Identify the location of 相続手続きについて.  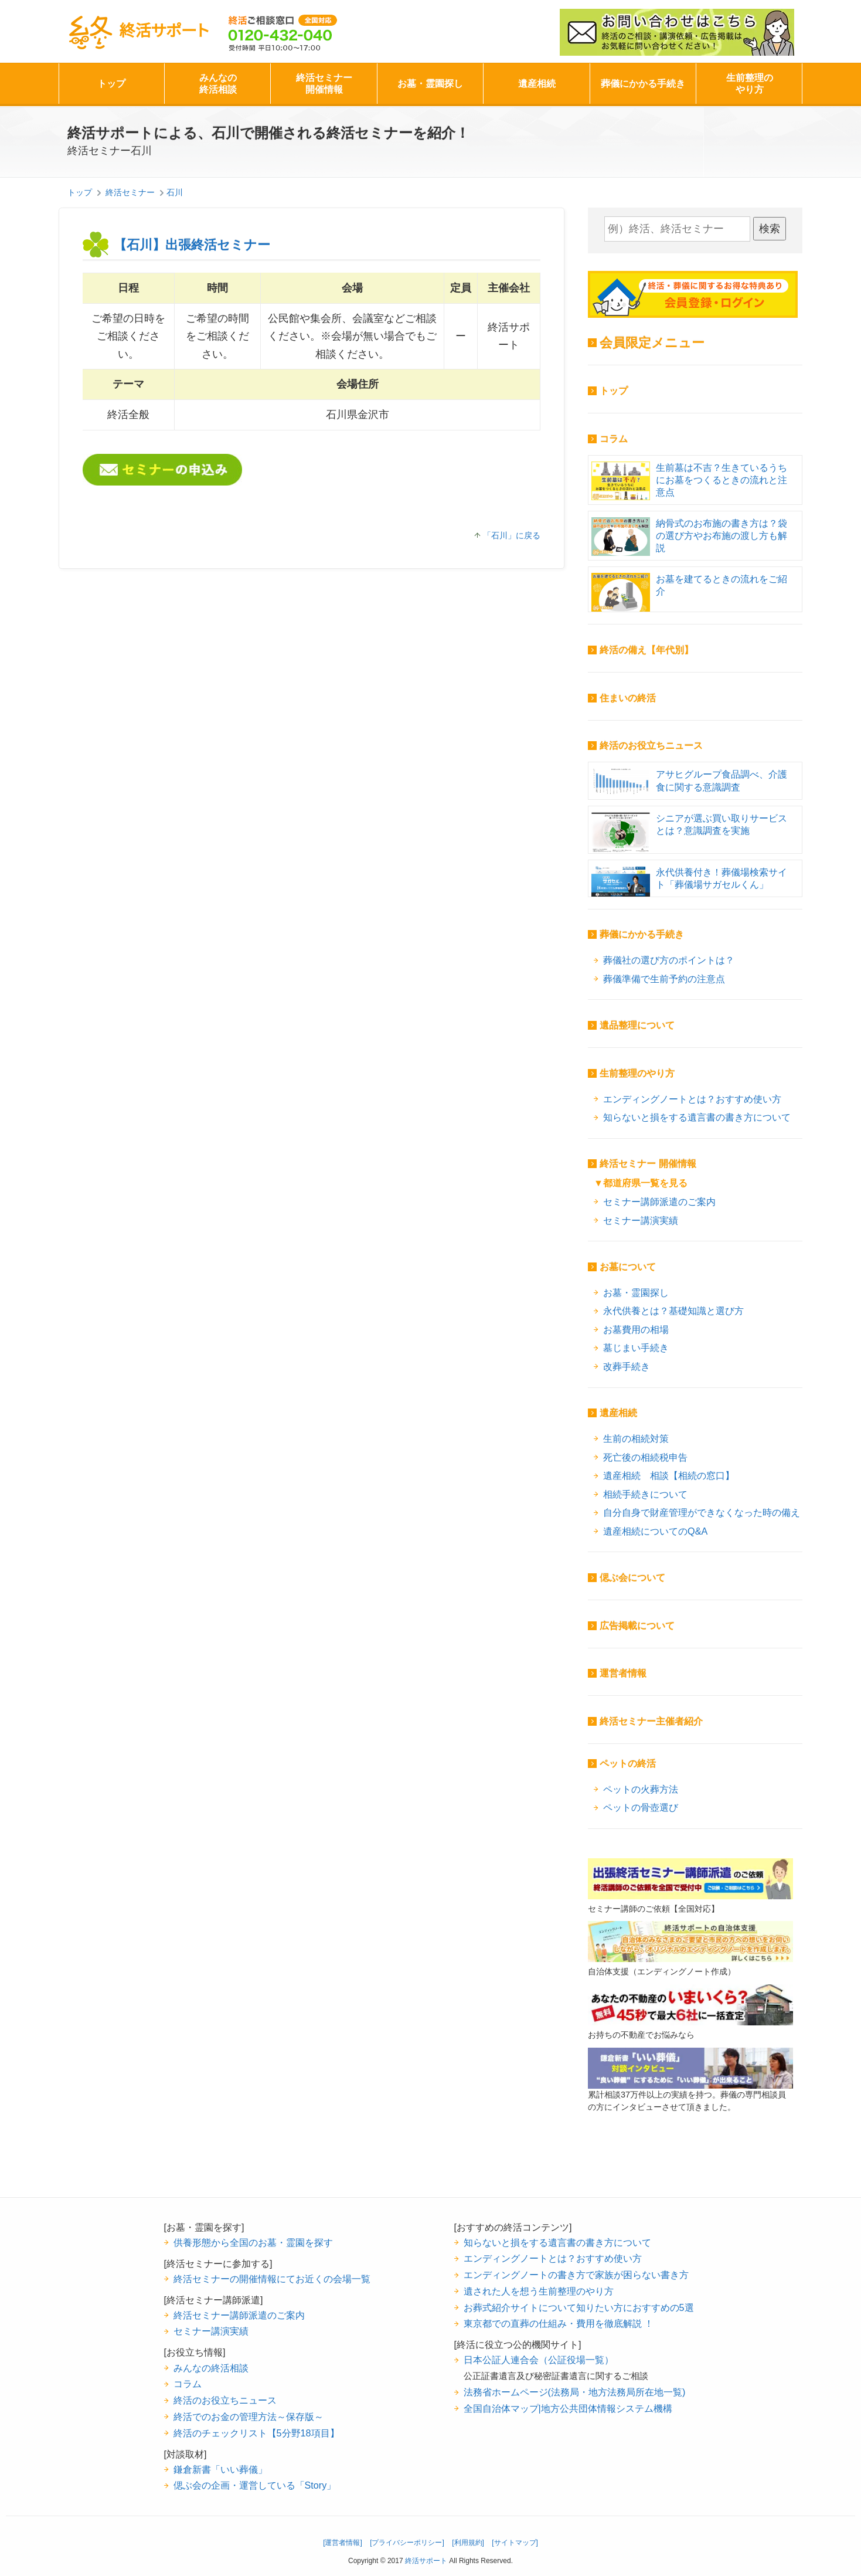
(645, 1494).